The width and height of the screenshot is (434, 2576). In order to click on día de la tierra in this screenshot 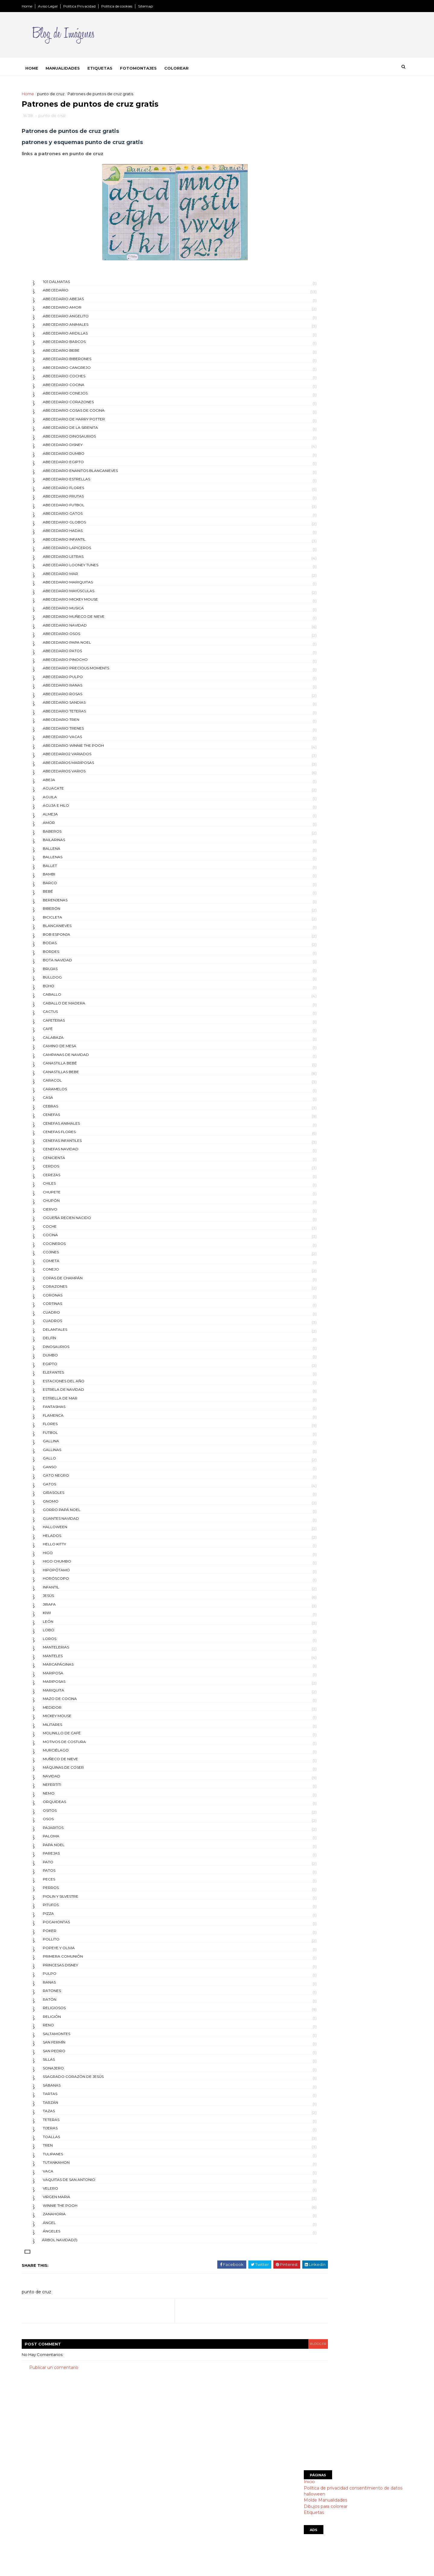, I will do `click(307, 482)`.